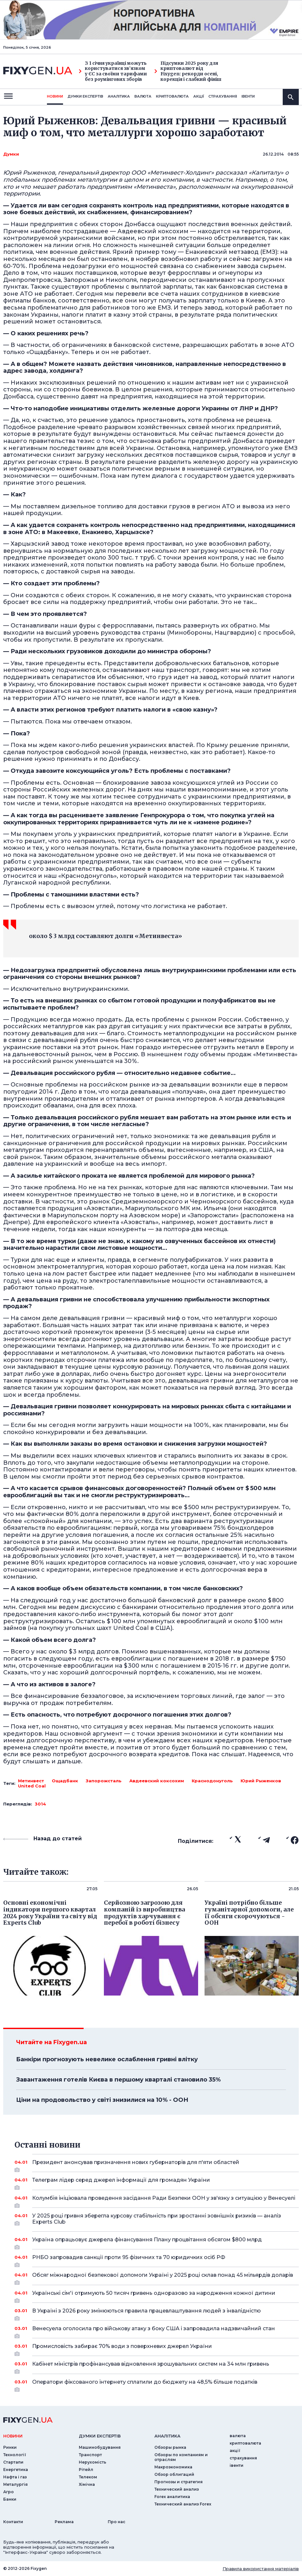  Describe the element at coordinates (13, 2521) in the screenshot. I see `Контакти` at that location.